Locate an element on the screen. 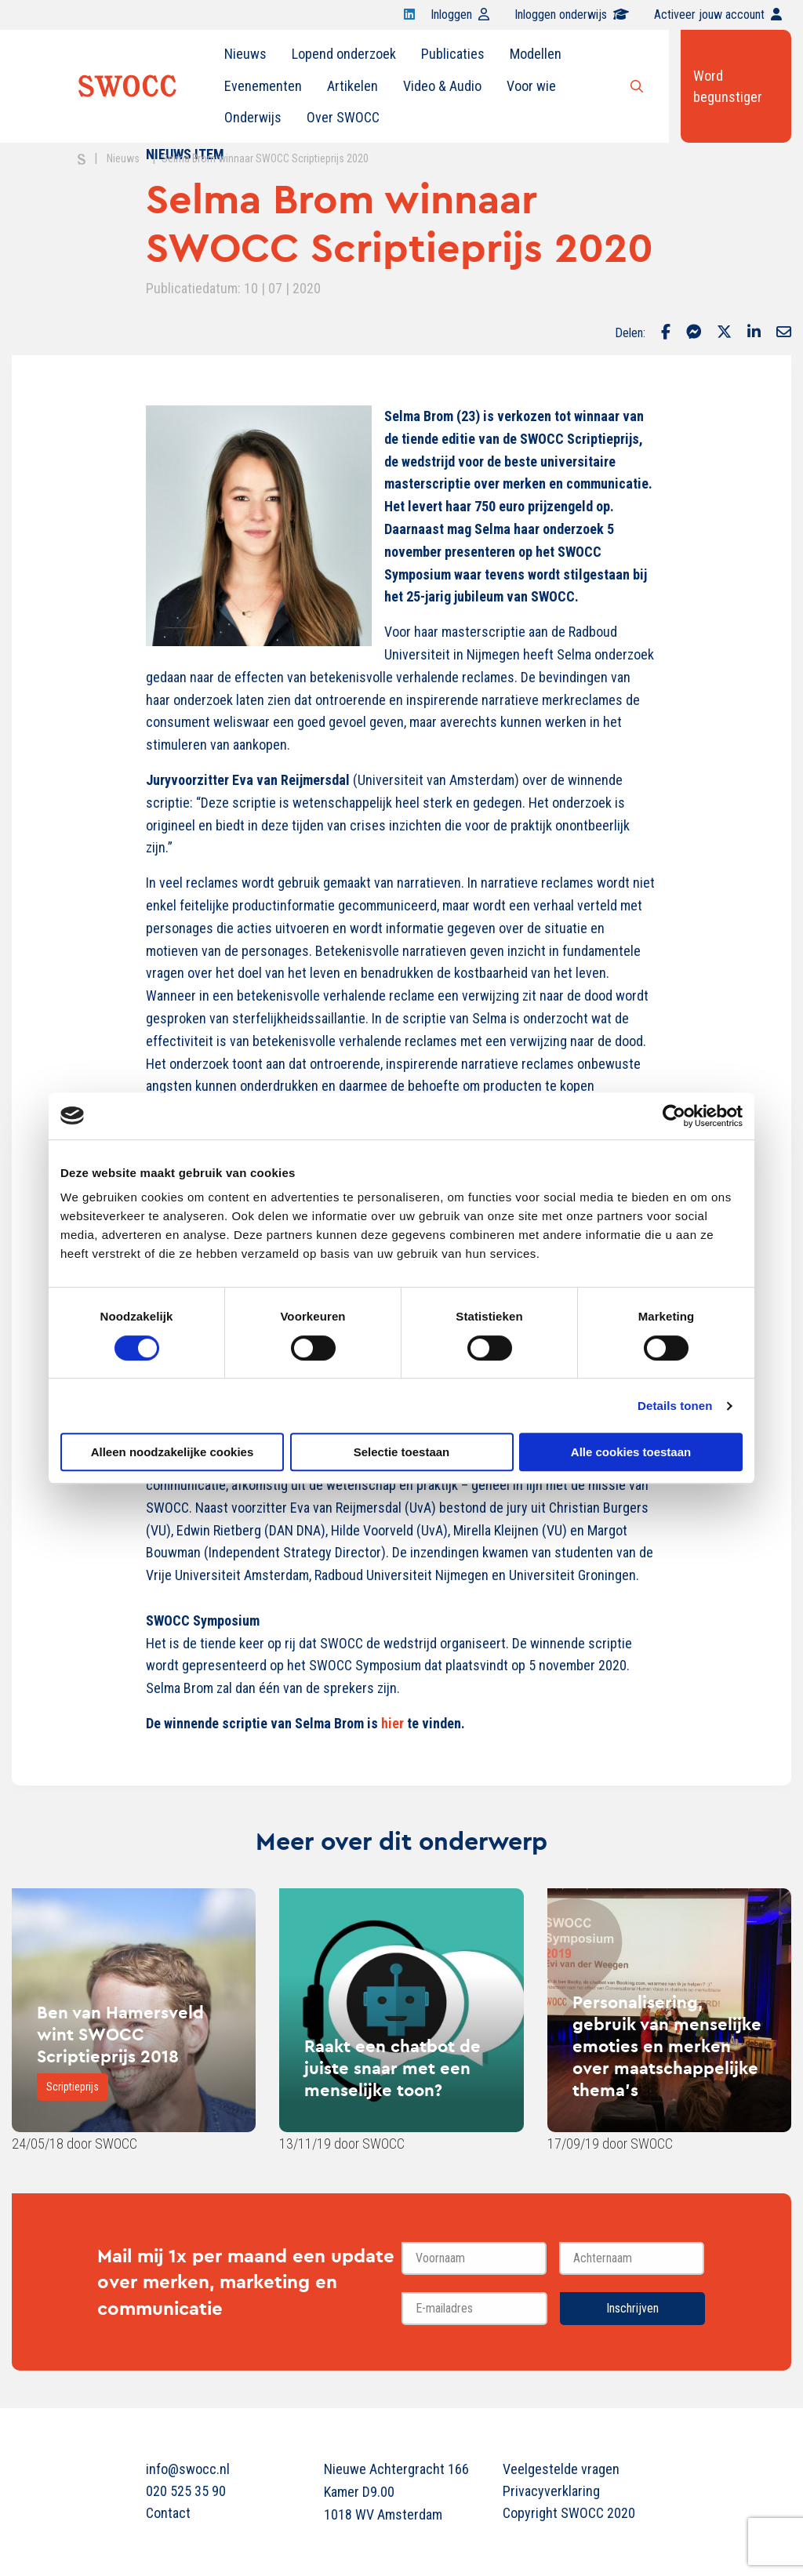  Inloggen is located at coordinates (460, 14).